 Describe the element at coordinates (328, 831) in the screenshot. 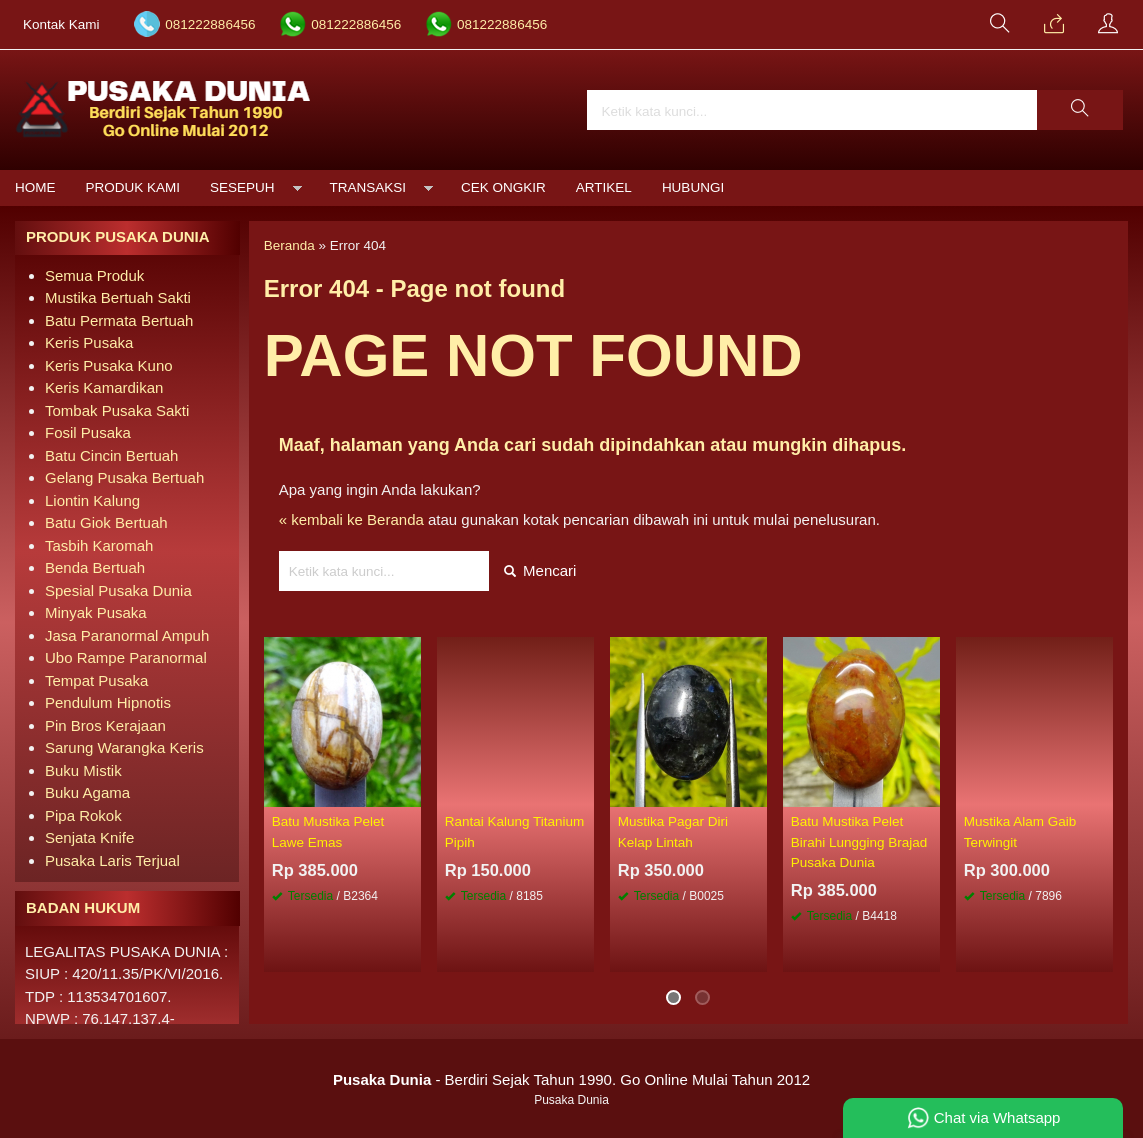

I see `Batu Mustika Pelet Lawe Emas` at that location.